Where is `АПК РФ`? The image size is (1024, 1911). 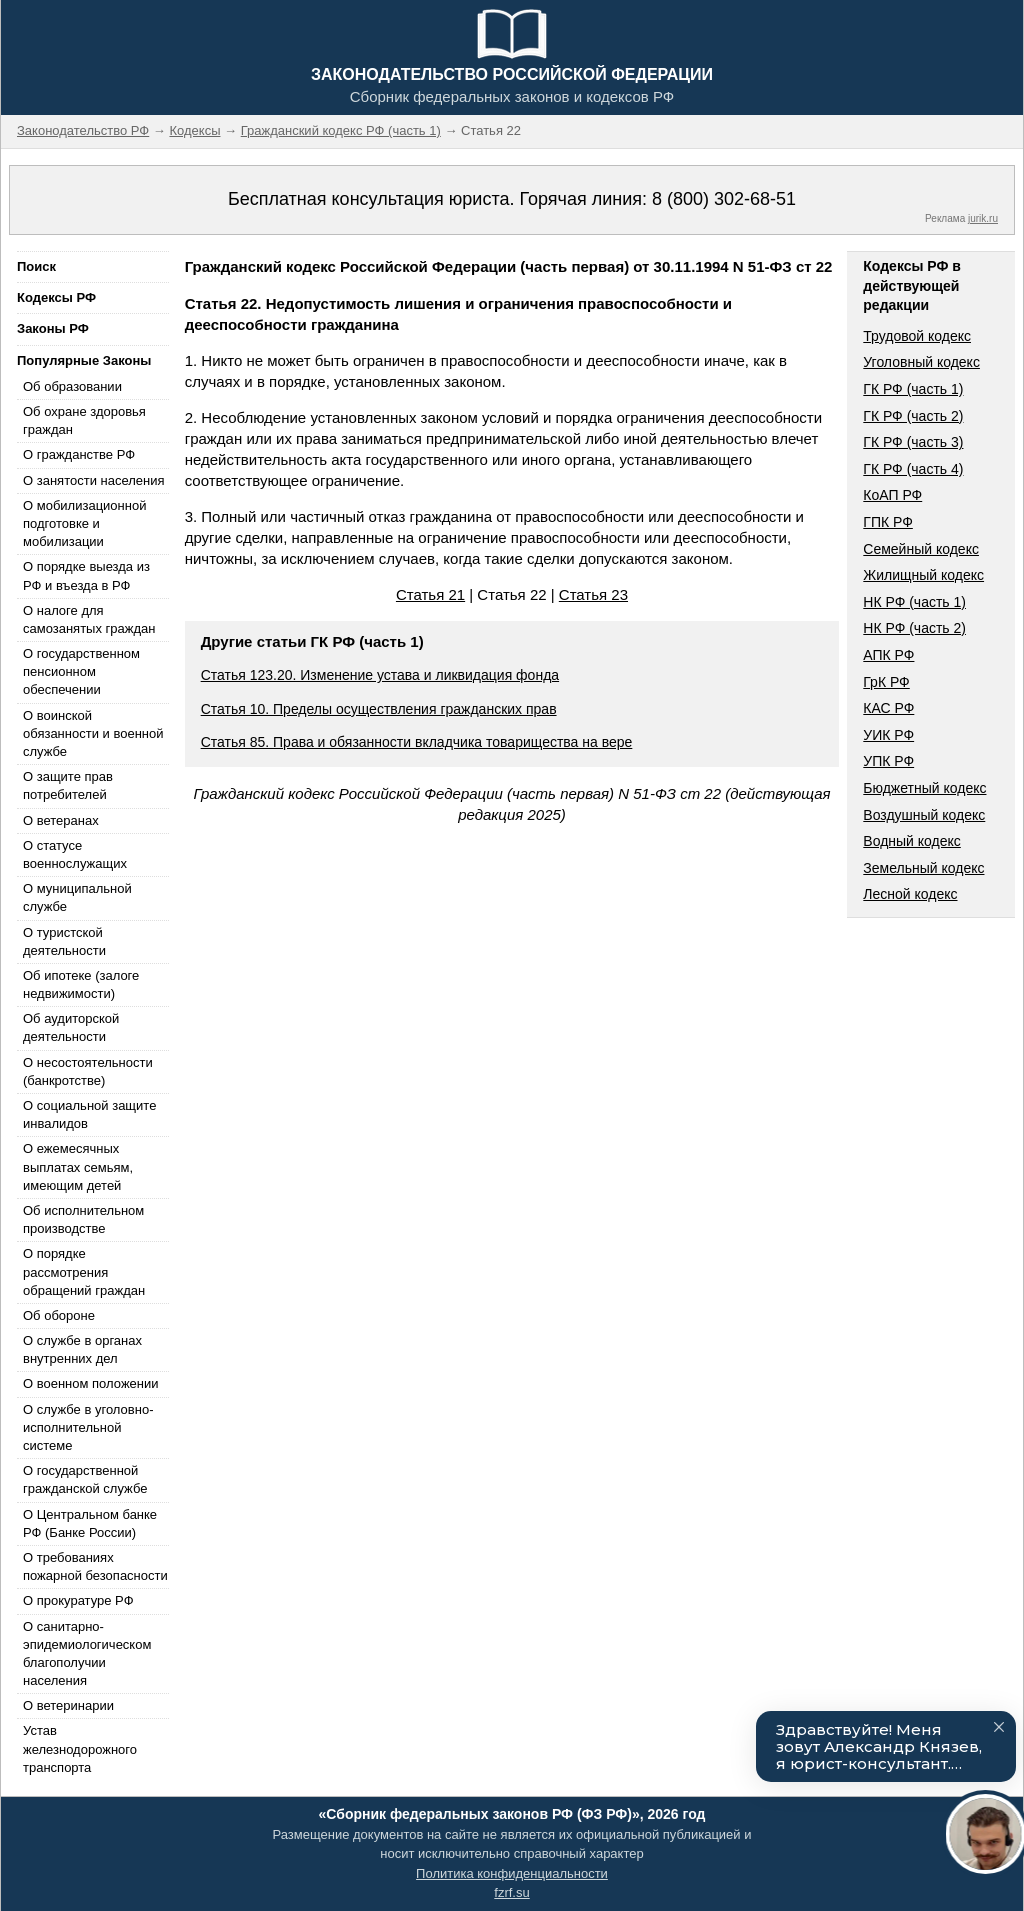 АПК РФ is located at coordinates (888, 655).